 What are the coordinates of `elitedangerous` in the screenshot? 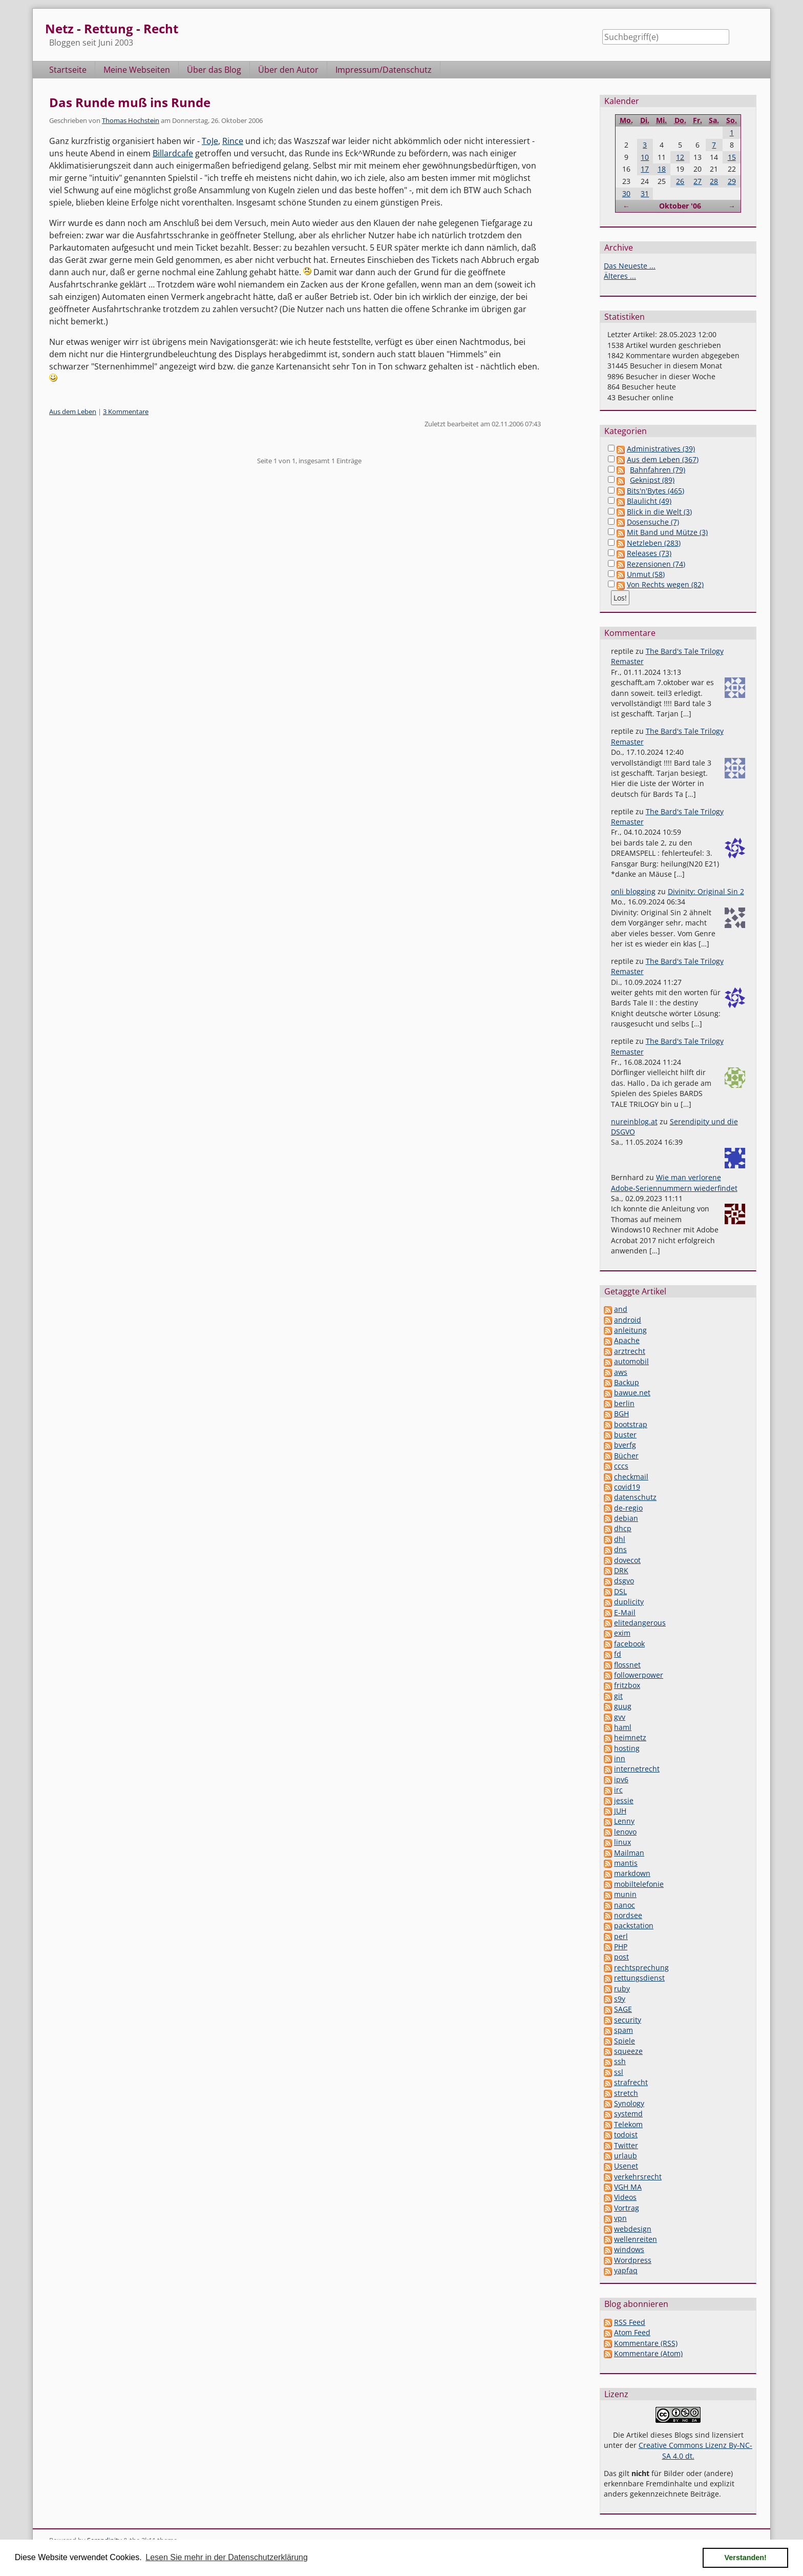 It's located at (640, 1622).